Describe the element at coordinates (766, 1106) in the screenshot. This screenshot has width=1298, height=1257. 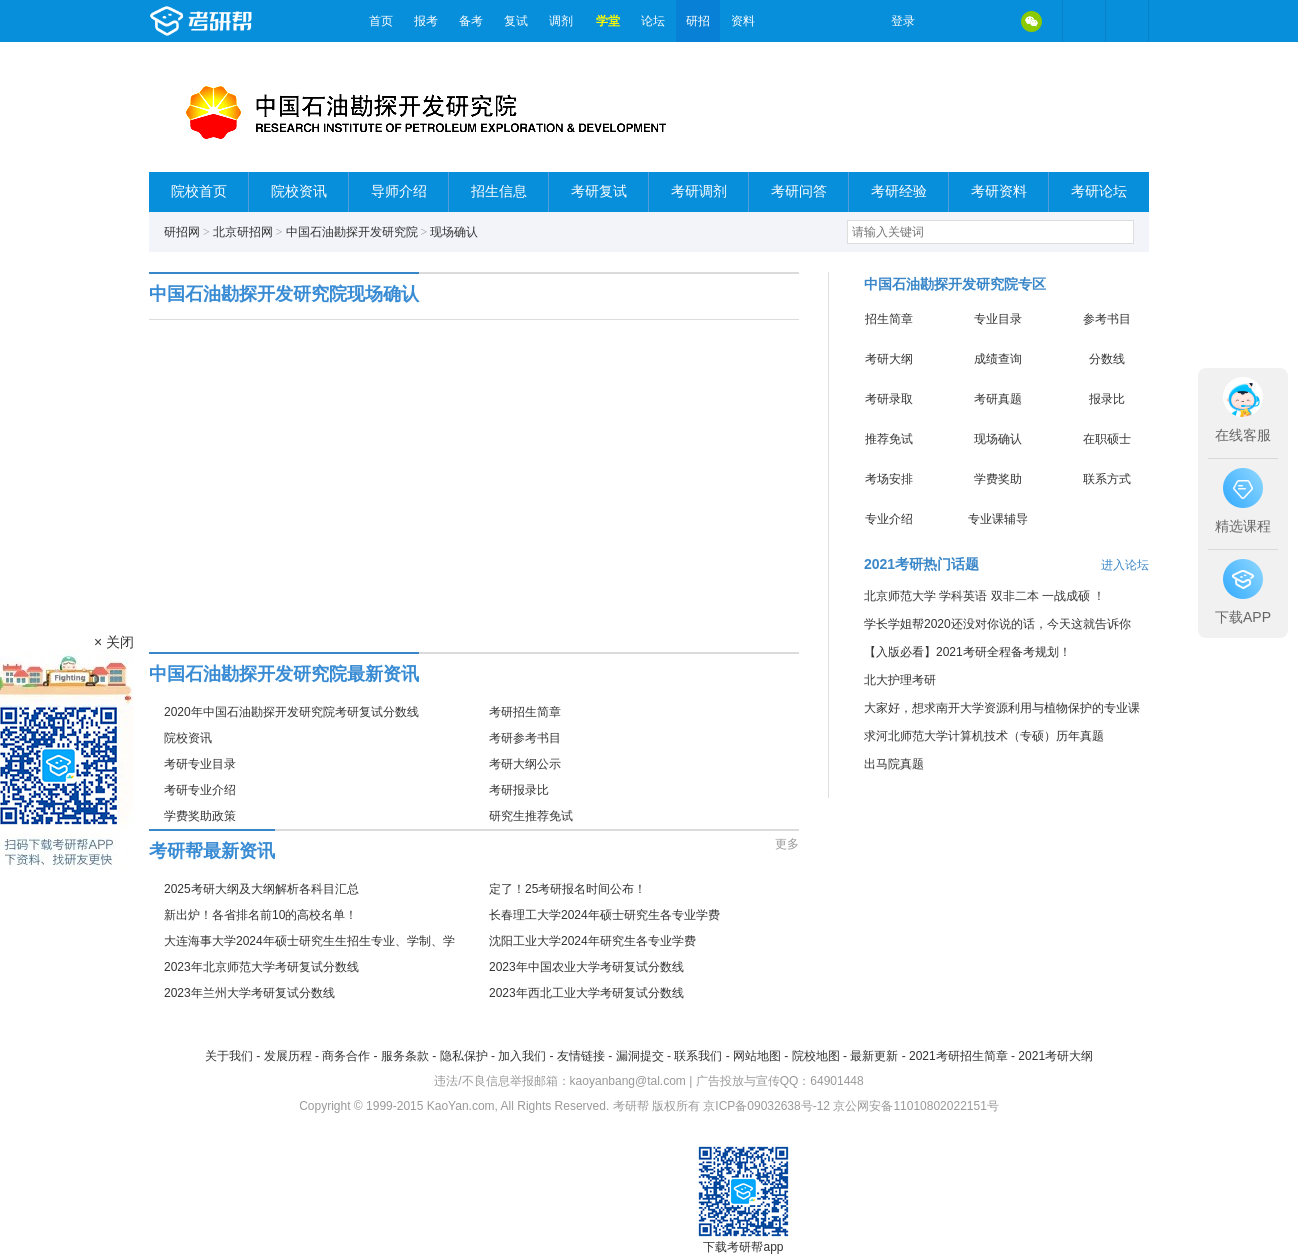
I see `京ICP备09032638号-12` at that location.